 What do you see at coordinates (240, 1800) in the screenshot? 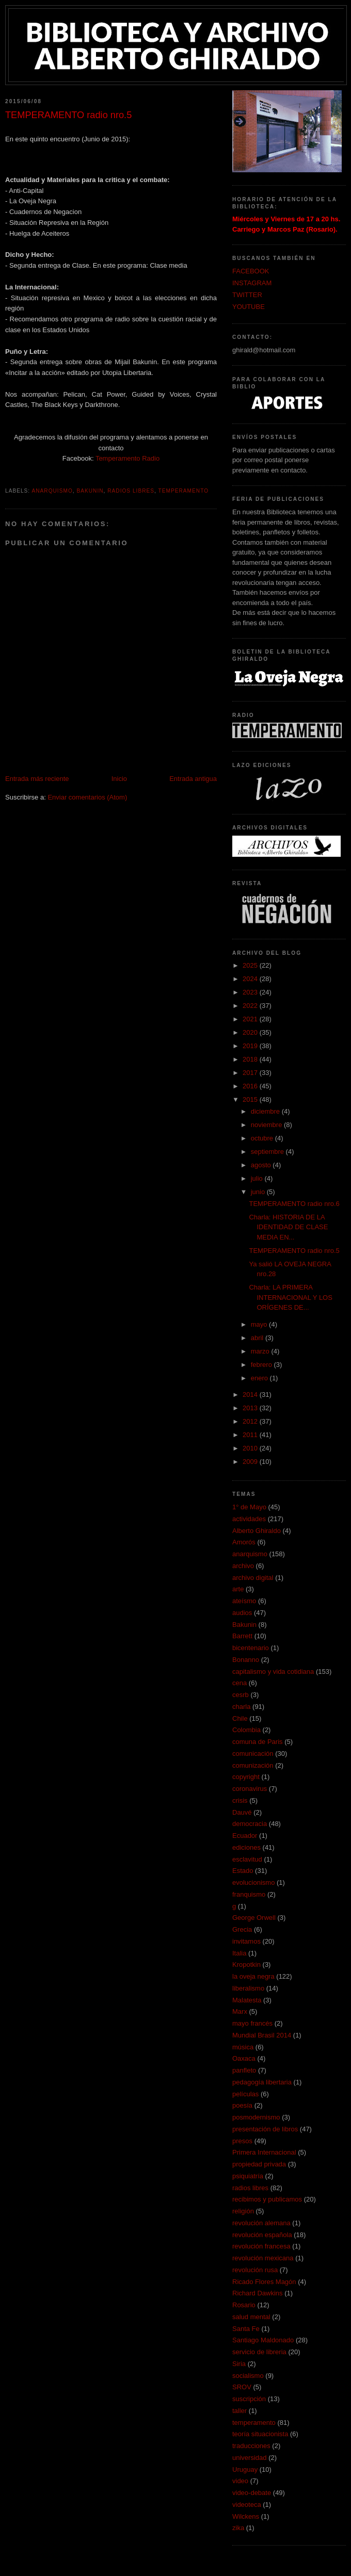
I see `crisis` at bounding box center [240, 1800].